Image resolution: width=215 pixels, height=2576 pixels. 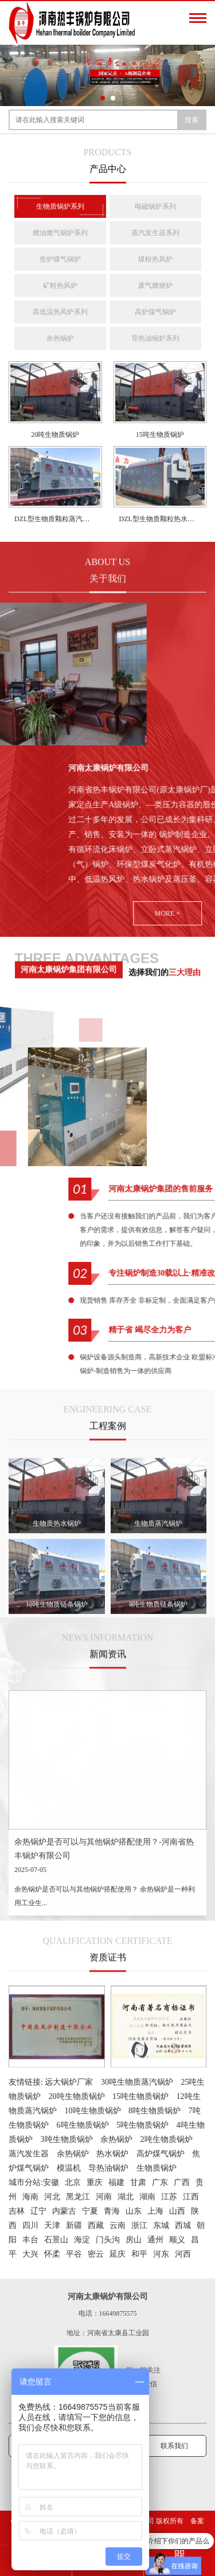 What do you see at coordinates (95, 2182) in the screenshot?
I see `重庆` at bounding box center [95, 2182].